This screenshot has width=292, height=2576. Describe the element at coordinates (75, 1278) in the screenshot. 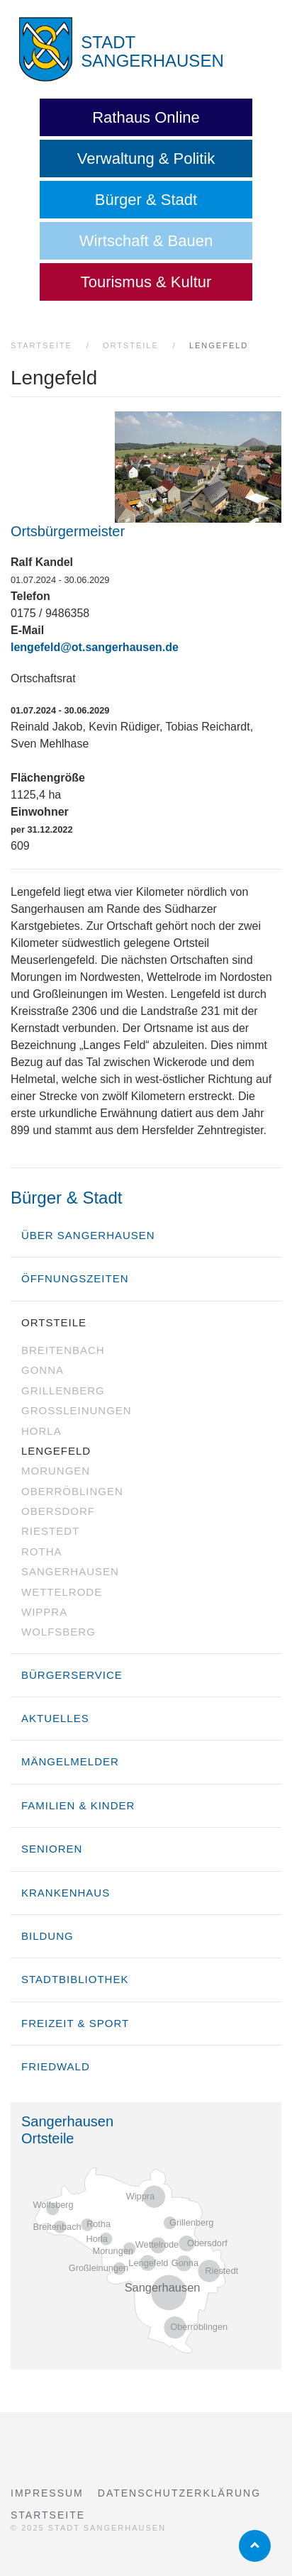

I see `Öffnungszeiten` at that location.